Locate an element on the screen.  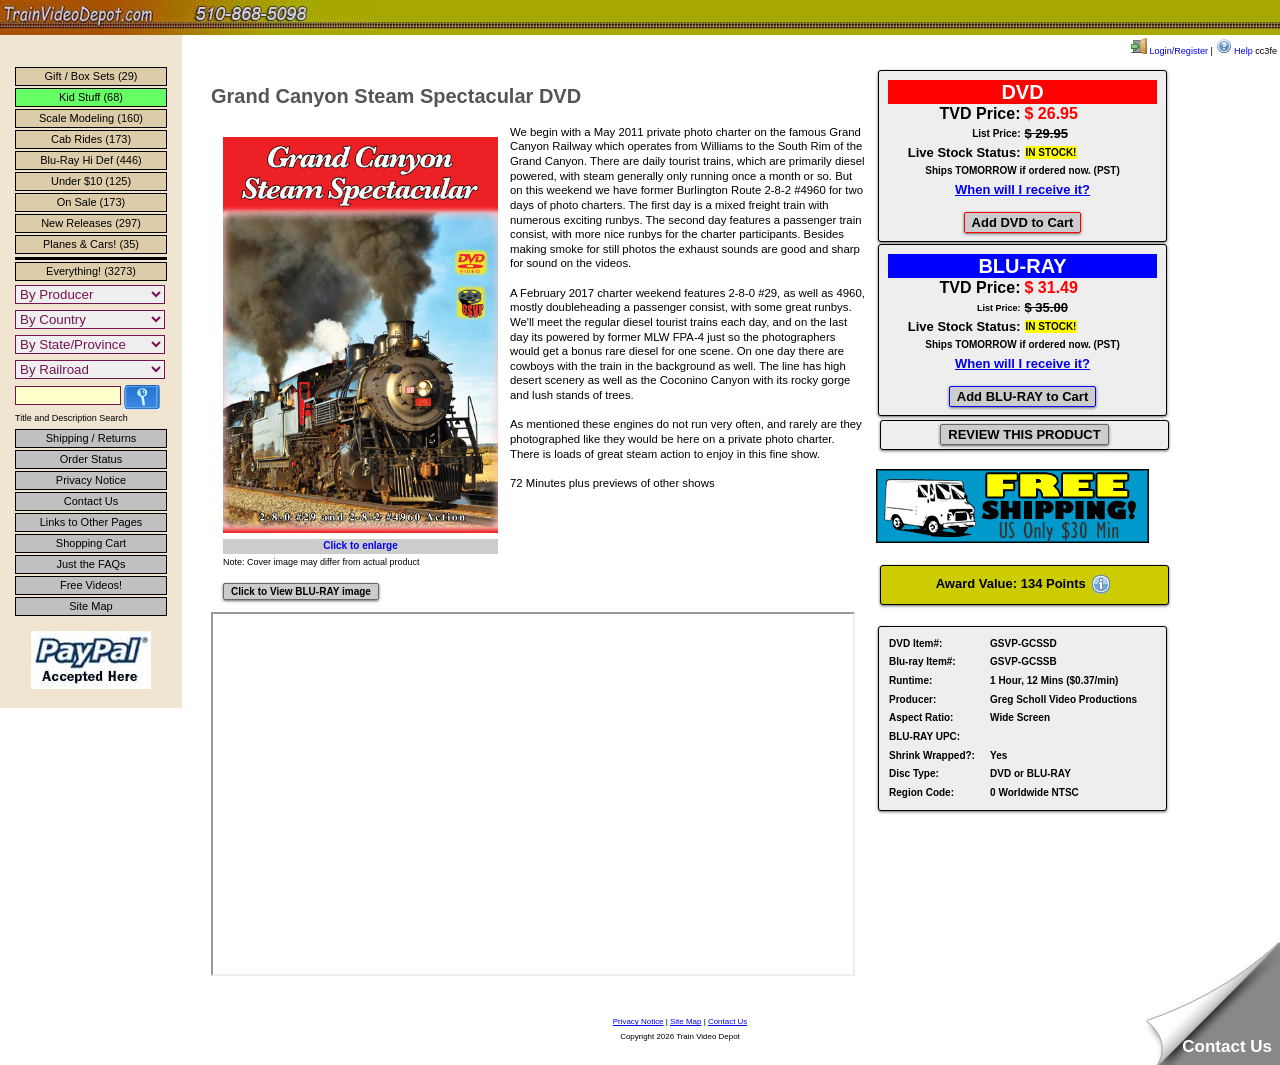
When will I receive it? is located at coordinates (1022, 189).